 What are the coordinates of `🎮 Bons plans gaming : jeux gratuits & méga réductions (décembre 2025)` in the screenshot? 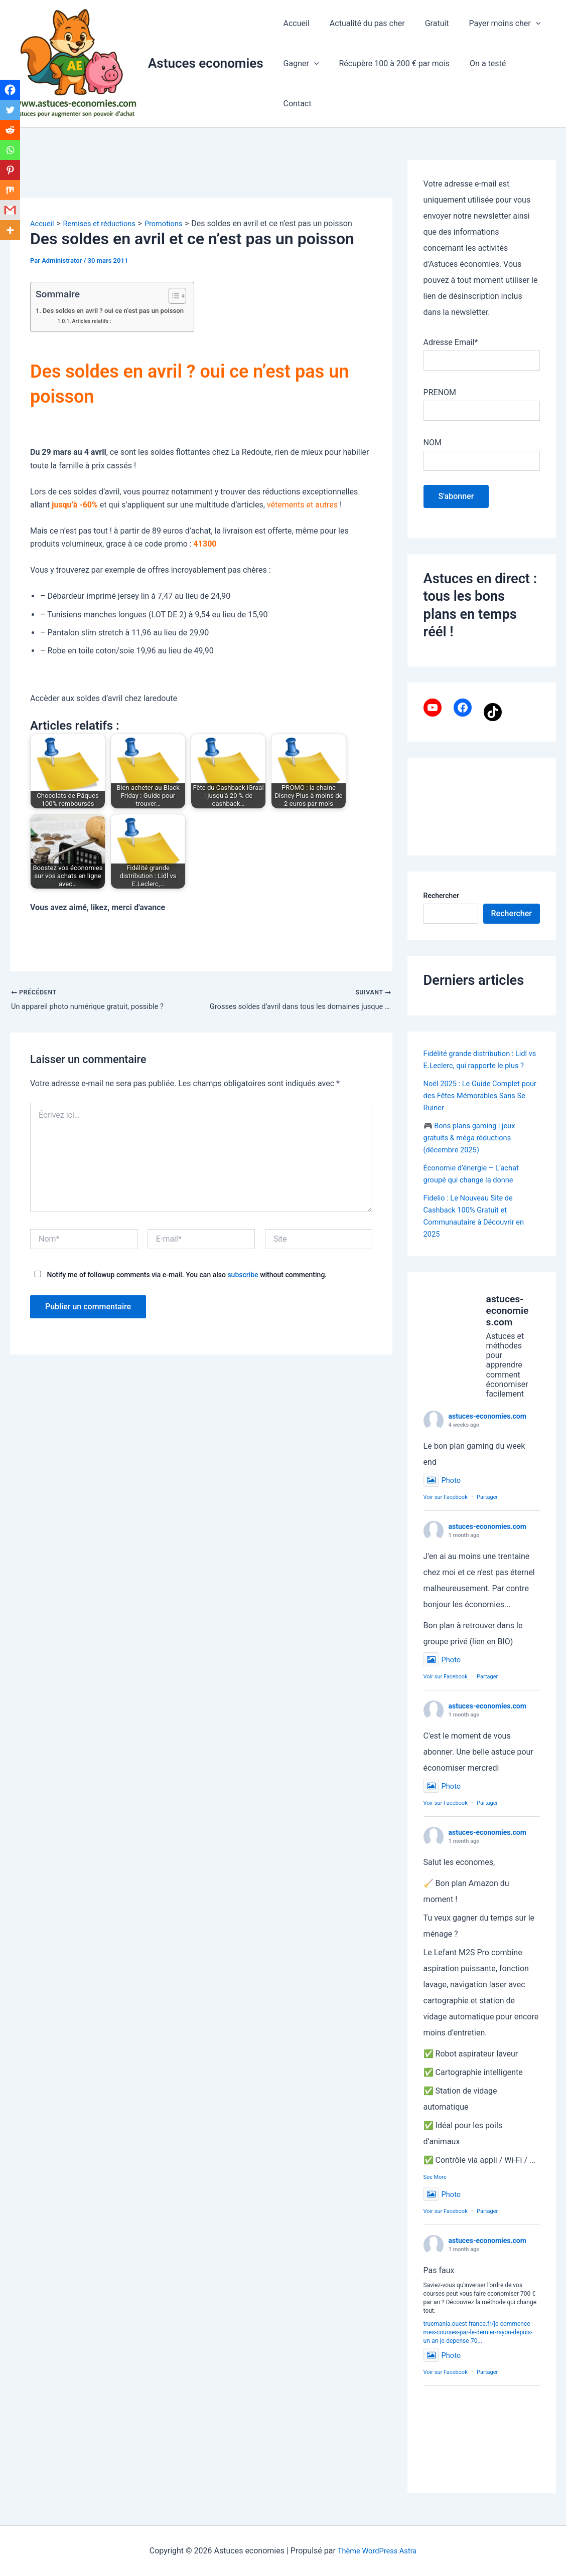 It's located at (473, 1149).